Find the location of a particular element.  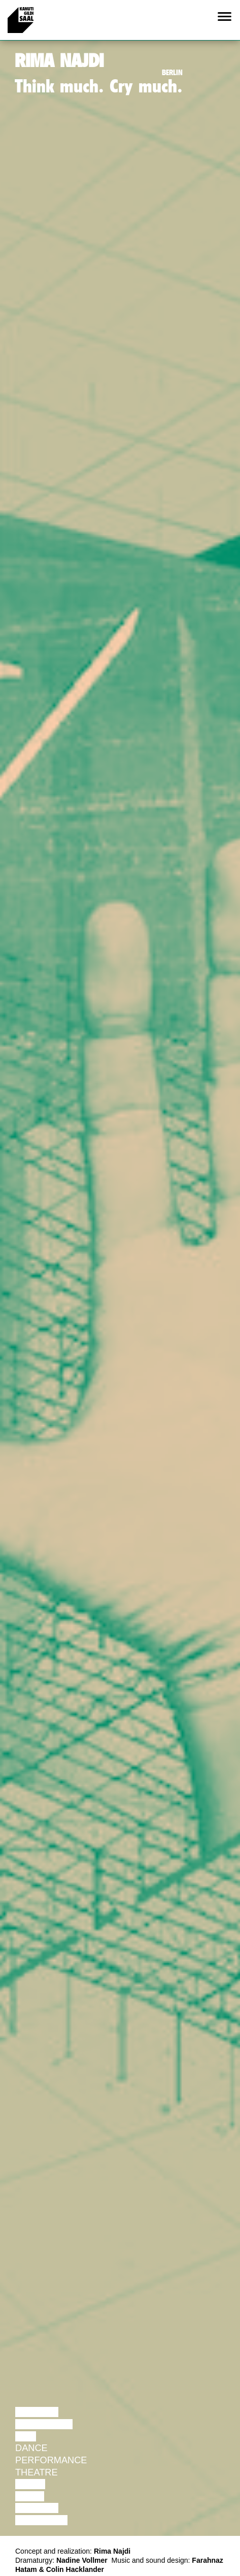

Exhibition is located at coordinates (41, 2520).